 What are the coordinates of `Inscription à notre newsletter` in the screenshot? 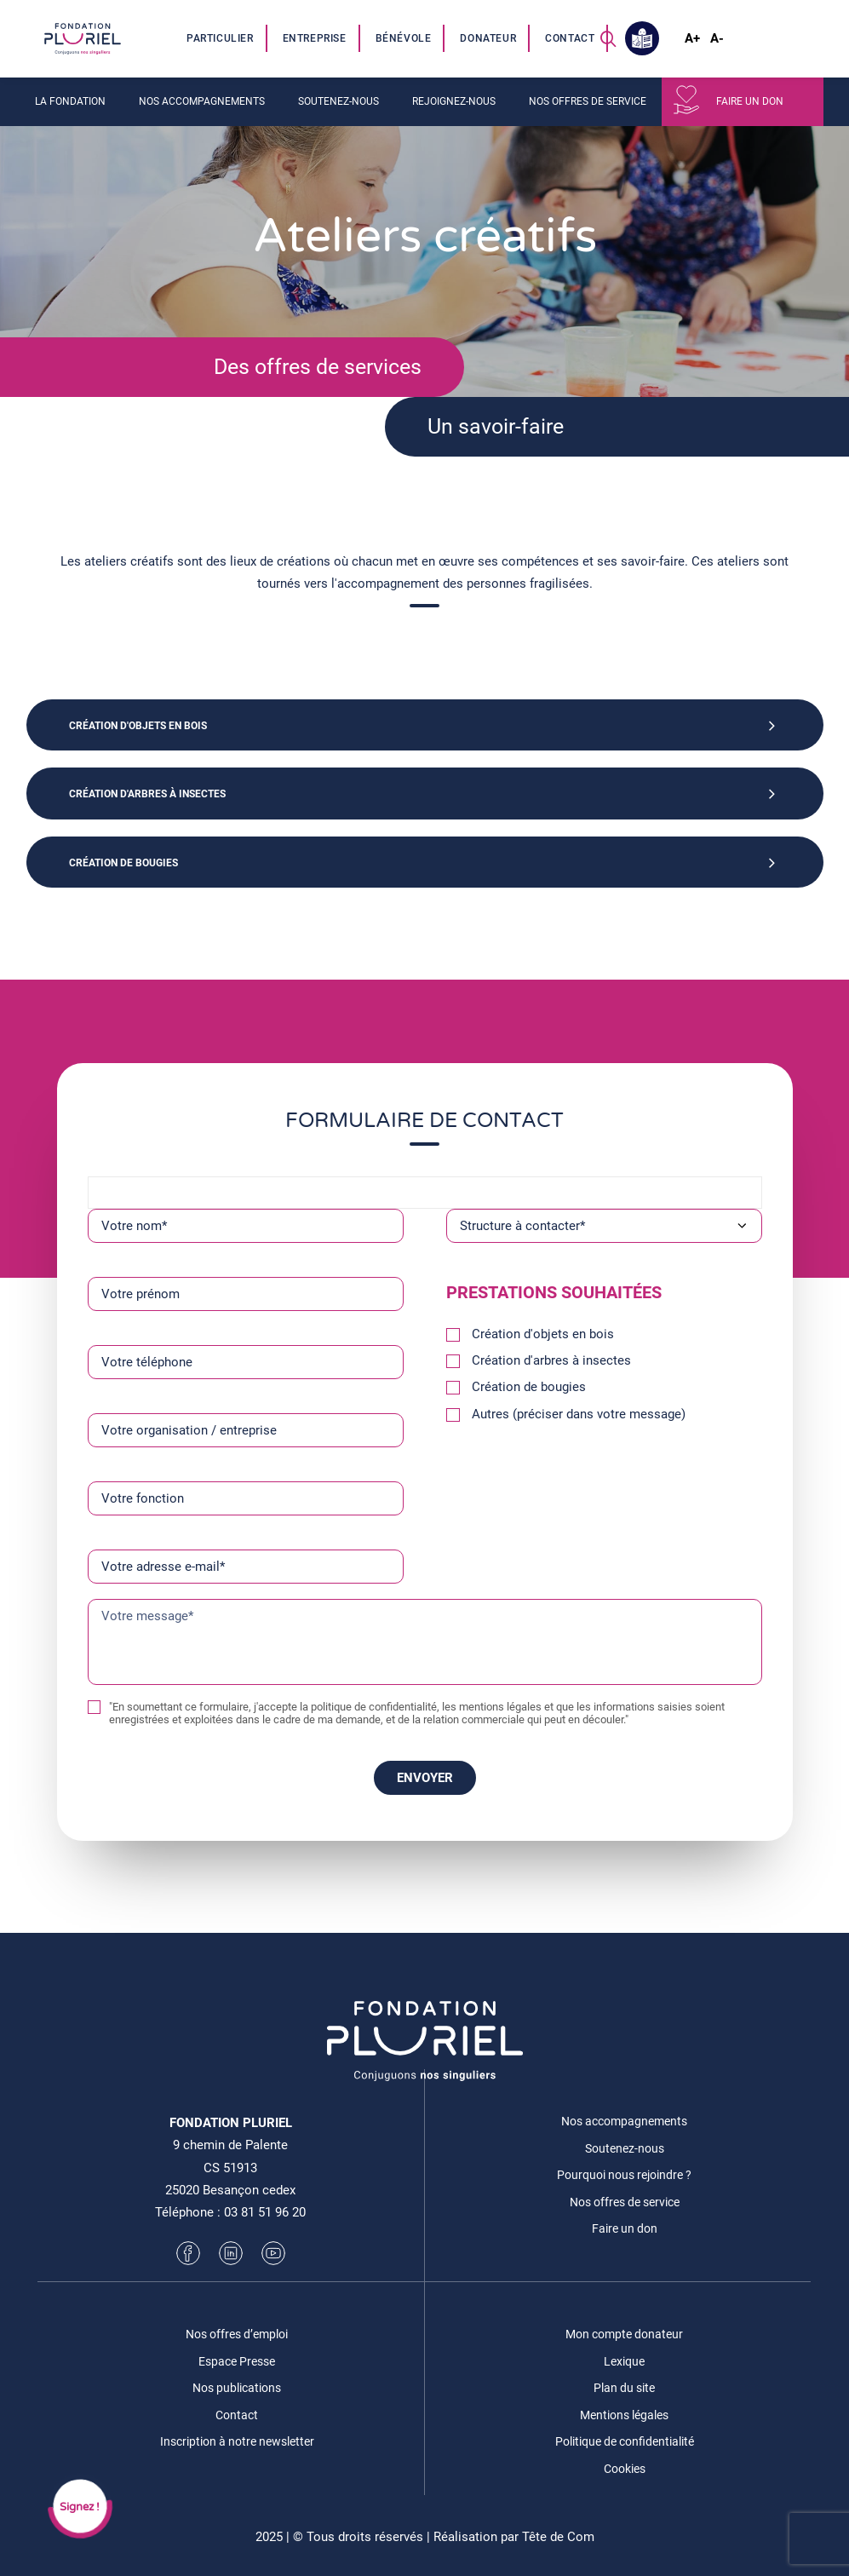 It's located at (237, 2441).